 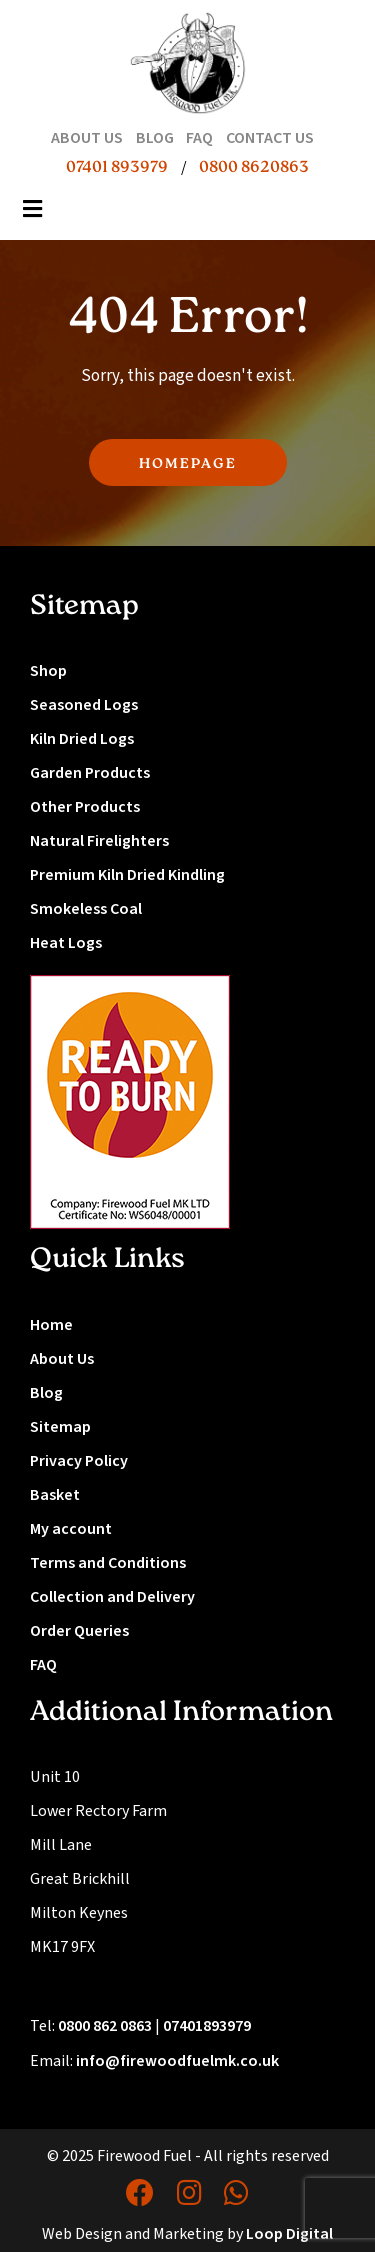 I want to click on Natural Firelighters, so click(x=99, y=841).